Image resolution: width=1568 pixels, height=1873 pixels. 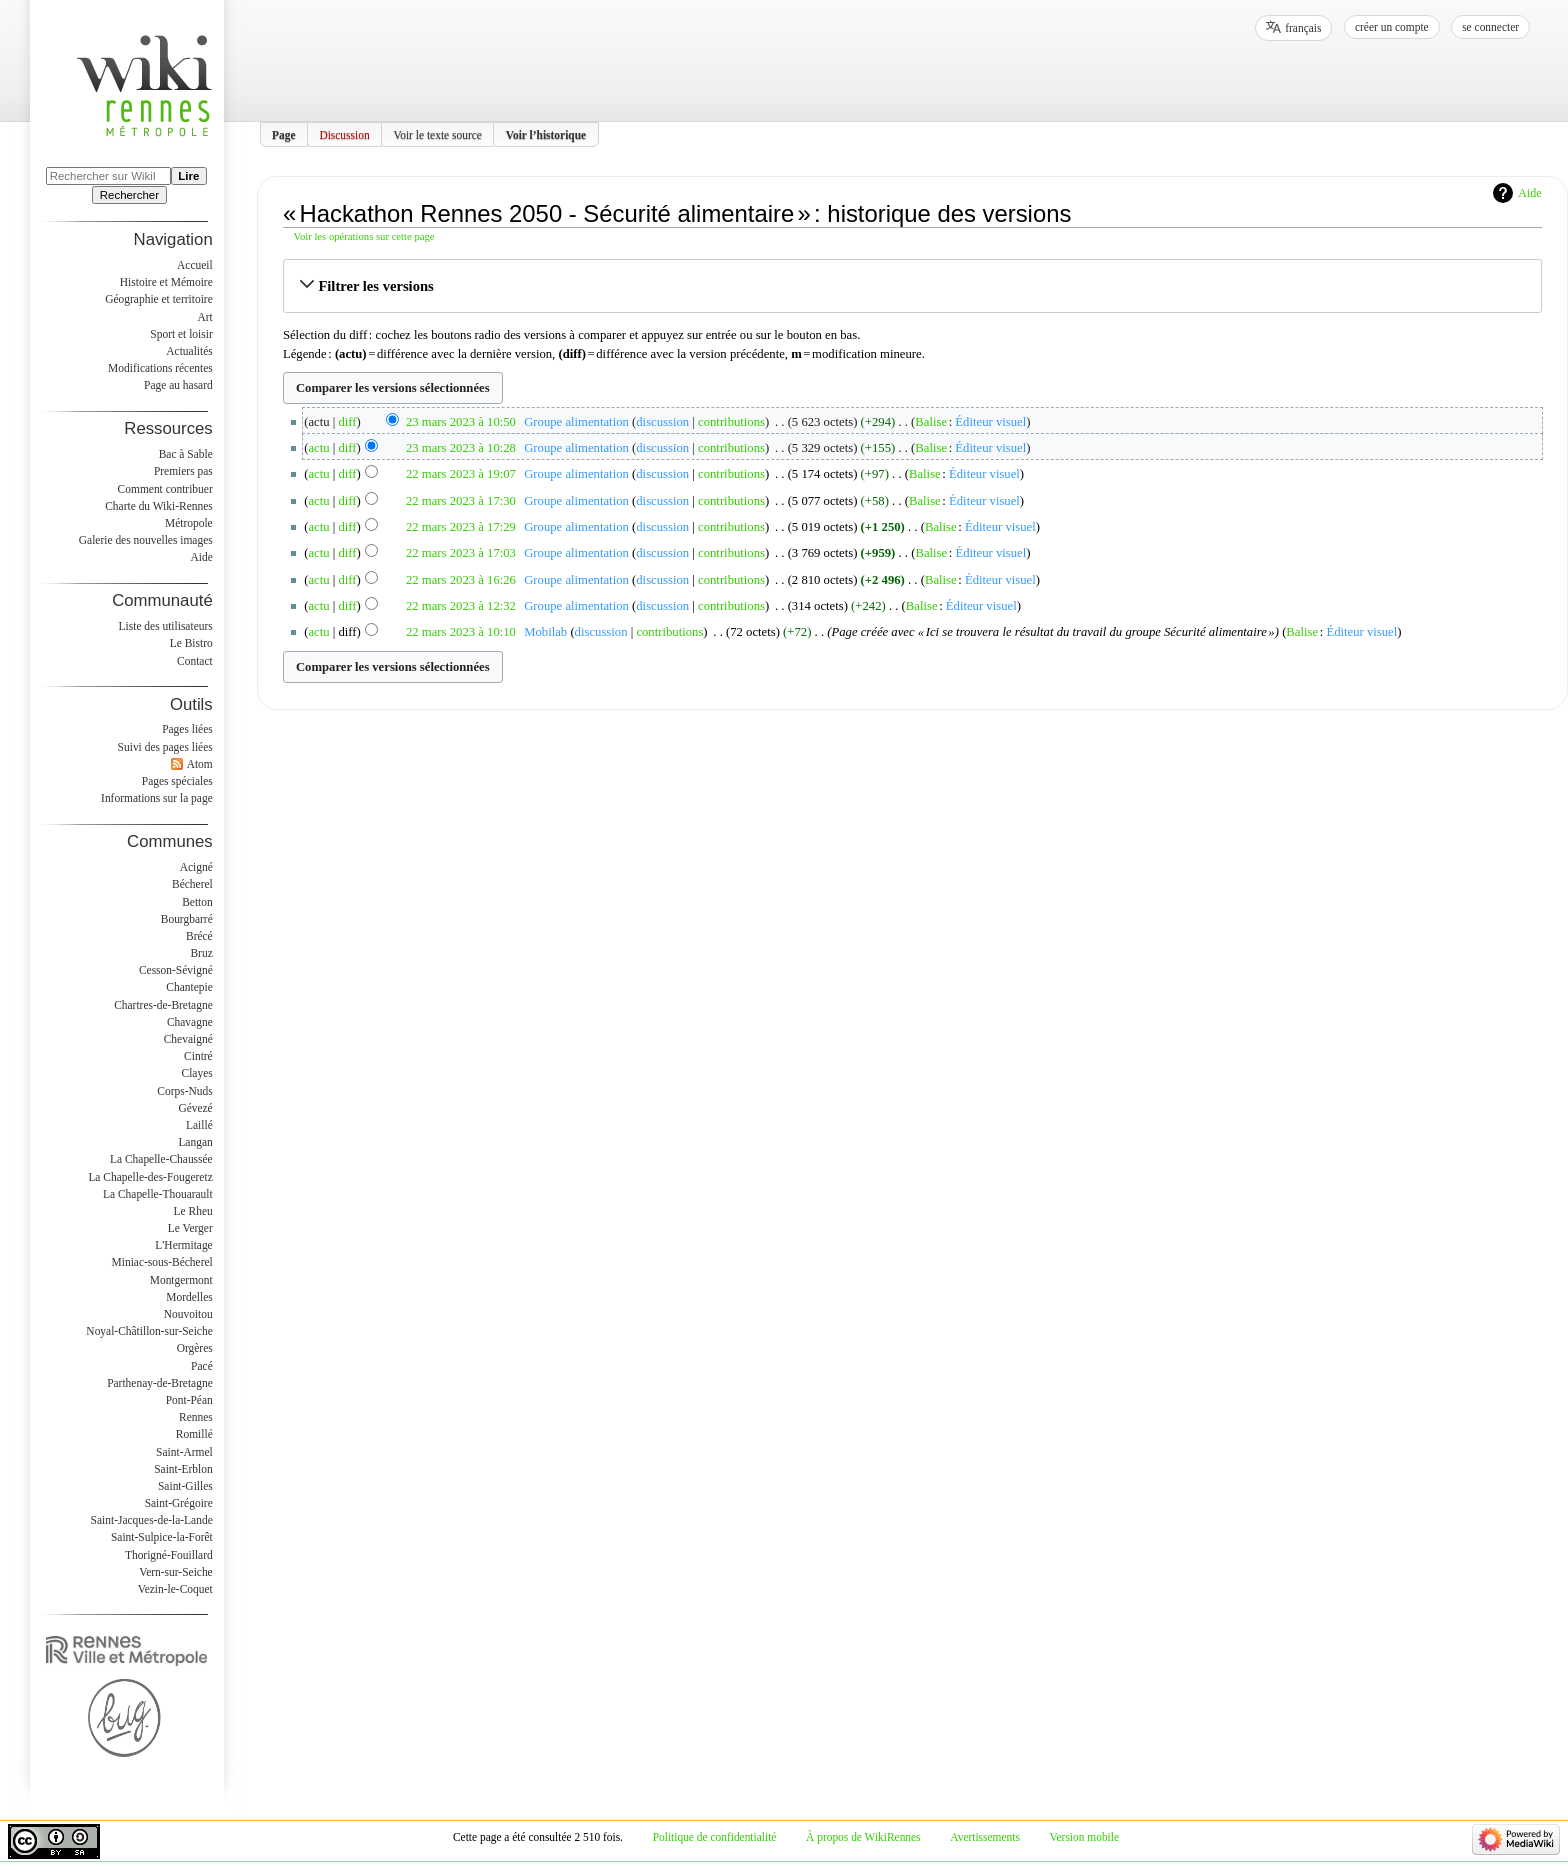 I want to click on discussion, so click(x=662, y=422).